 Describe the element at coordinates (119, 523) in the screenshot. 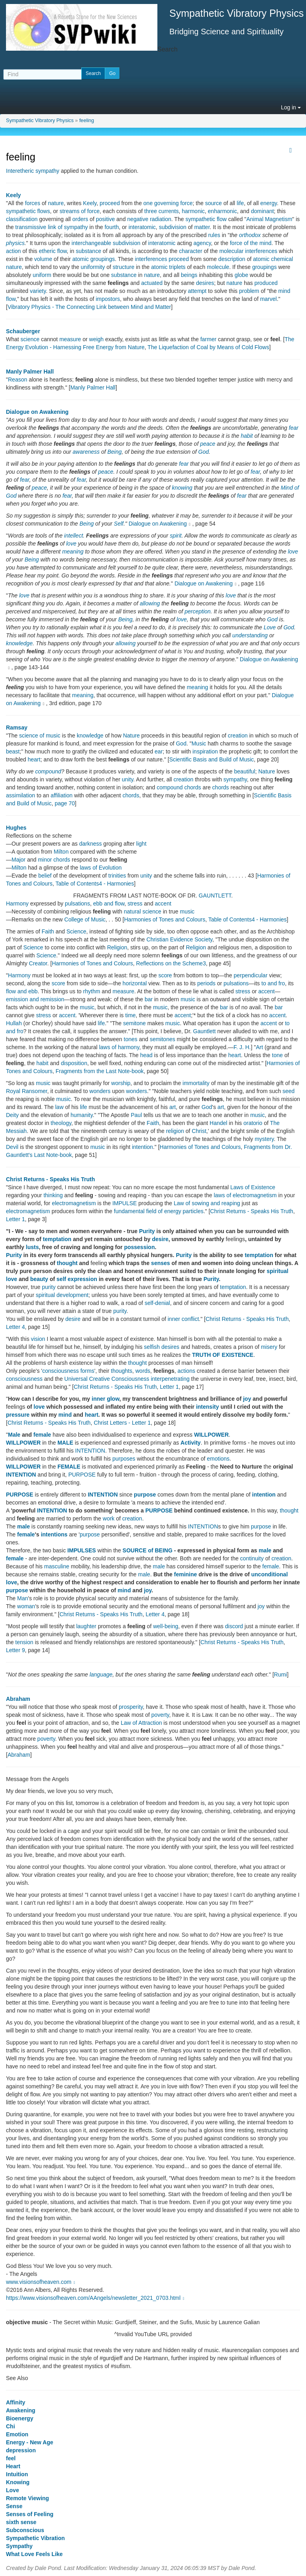

I see `Self` at that location.